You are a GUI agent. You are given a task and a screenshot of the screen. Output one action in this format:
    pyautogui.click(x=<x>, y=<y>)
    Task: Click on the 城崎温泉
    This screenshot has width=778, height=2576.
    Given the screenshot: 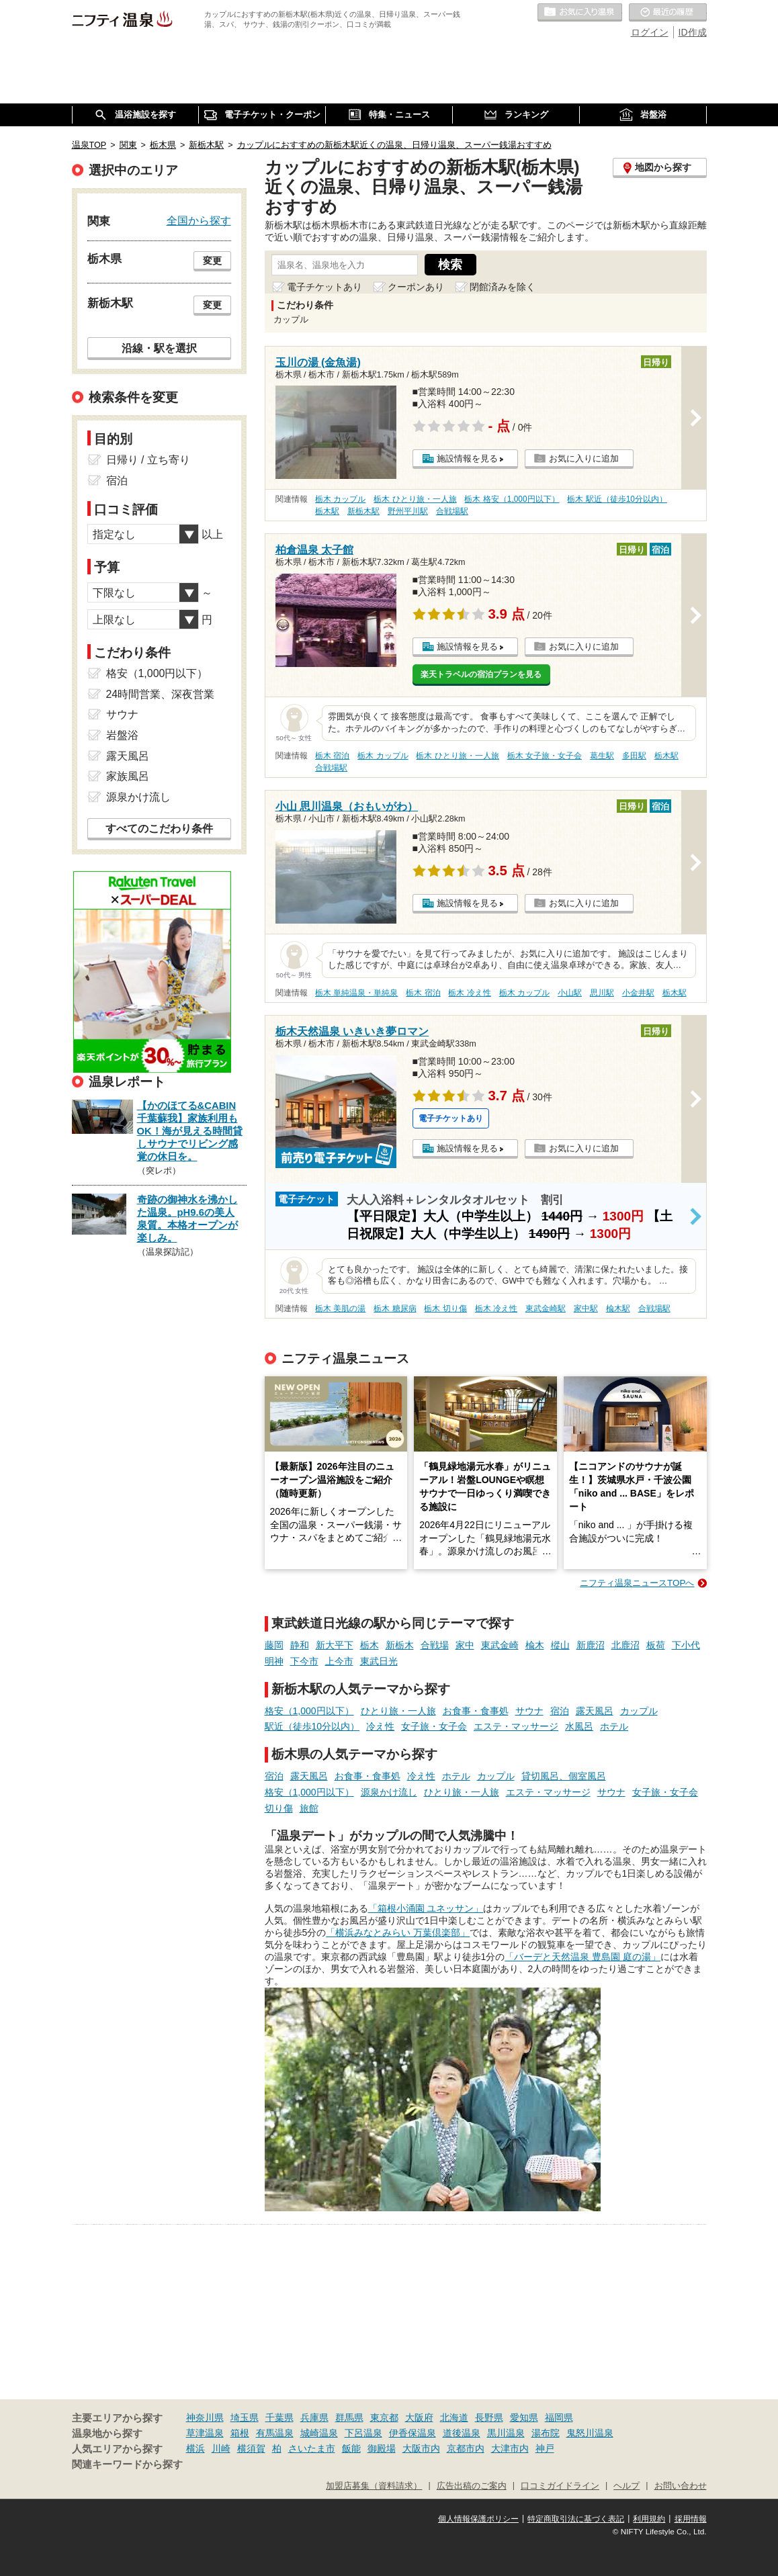 What is the action you would take?
    pyautogui.click(x=319, y=2433)
    